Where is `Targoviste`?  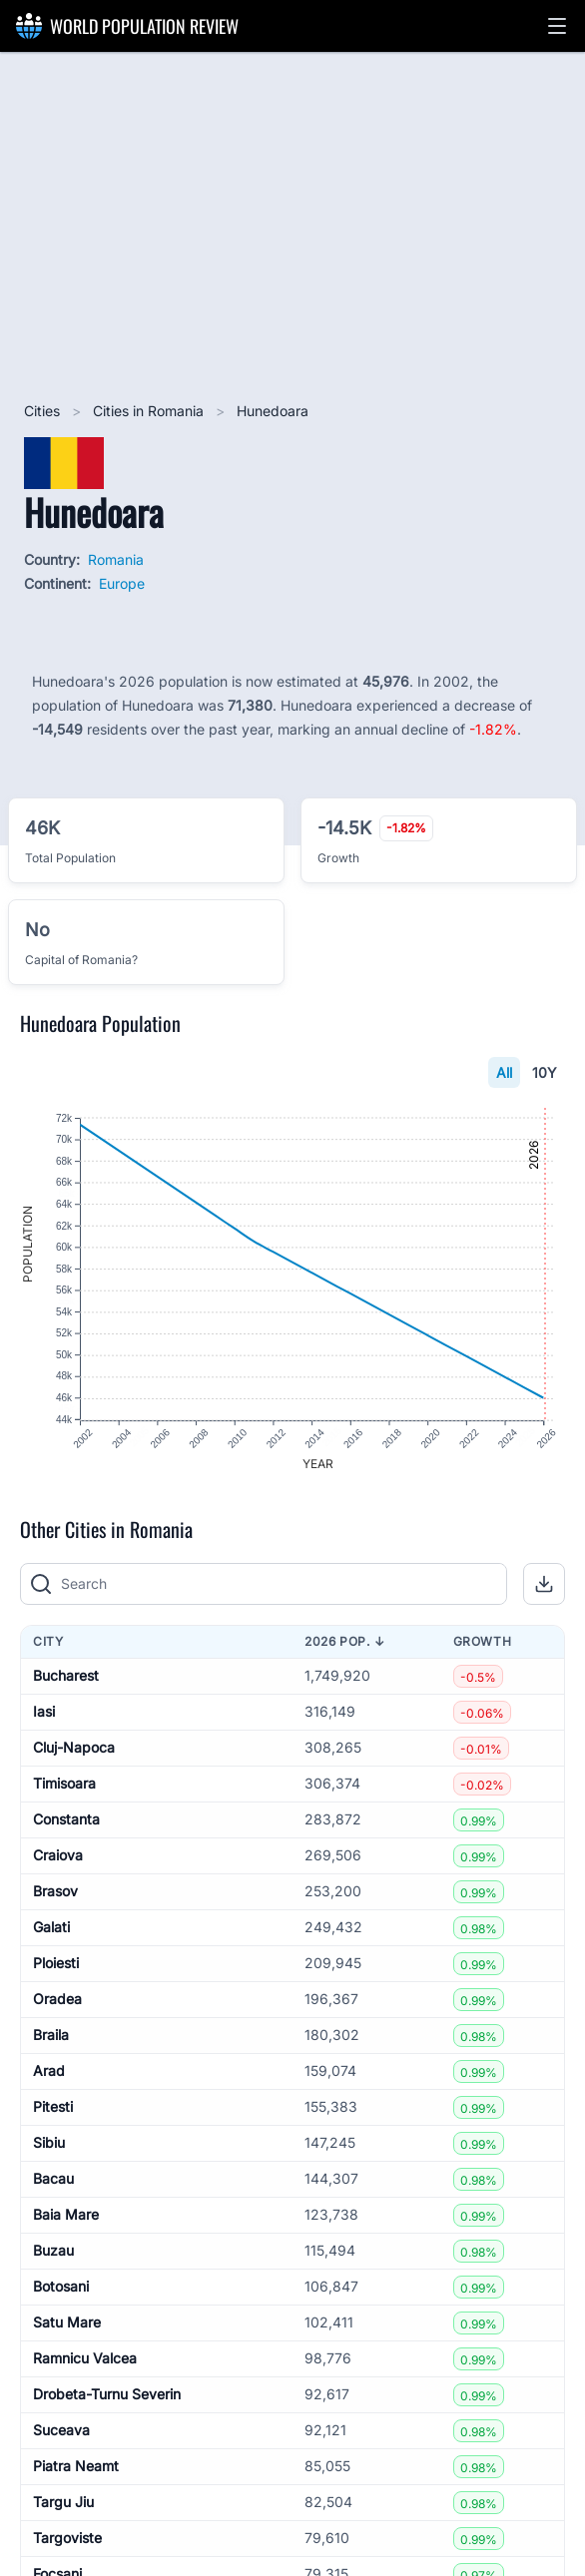
Targoviste is located at coordinates (67, 2538).